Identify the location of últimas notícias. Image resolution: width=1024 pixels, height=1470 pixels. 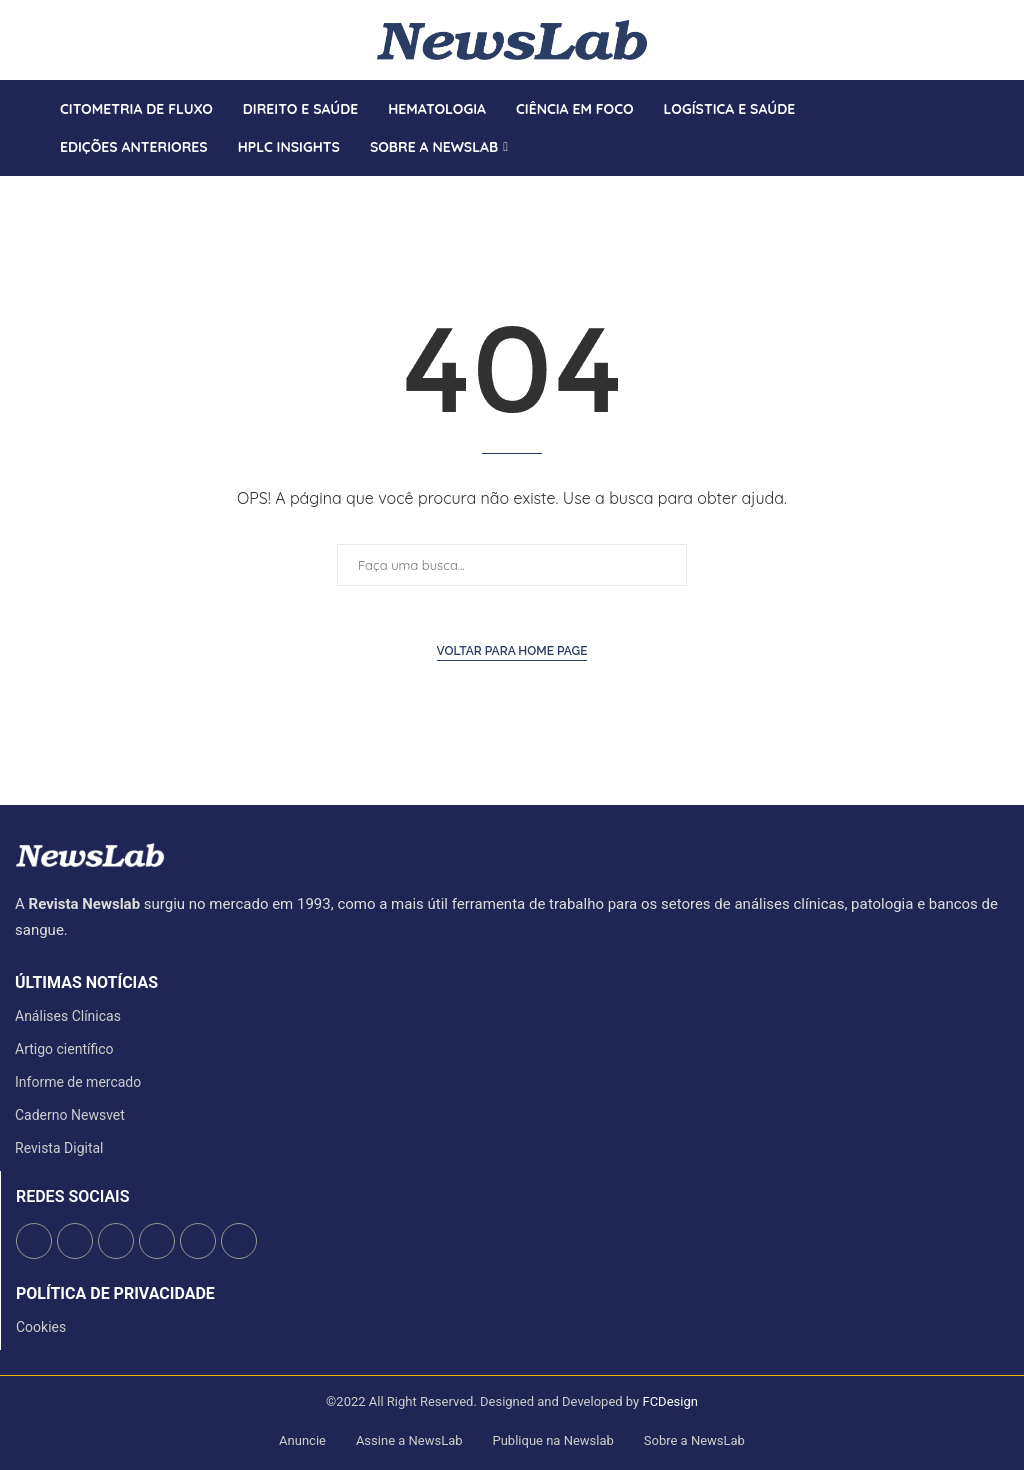
(86, 983).